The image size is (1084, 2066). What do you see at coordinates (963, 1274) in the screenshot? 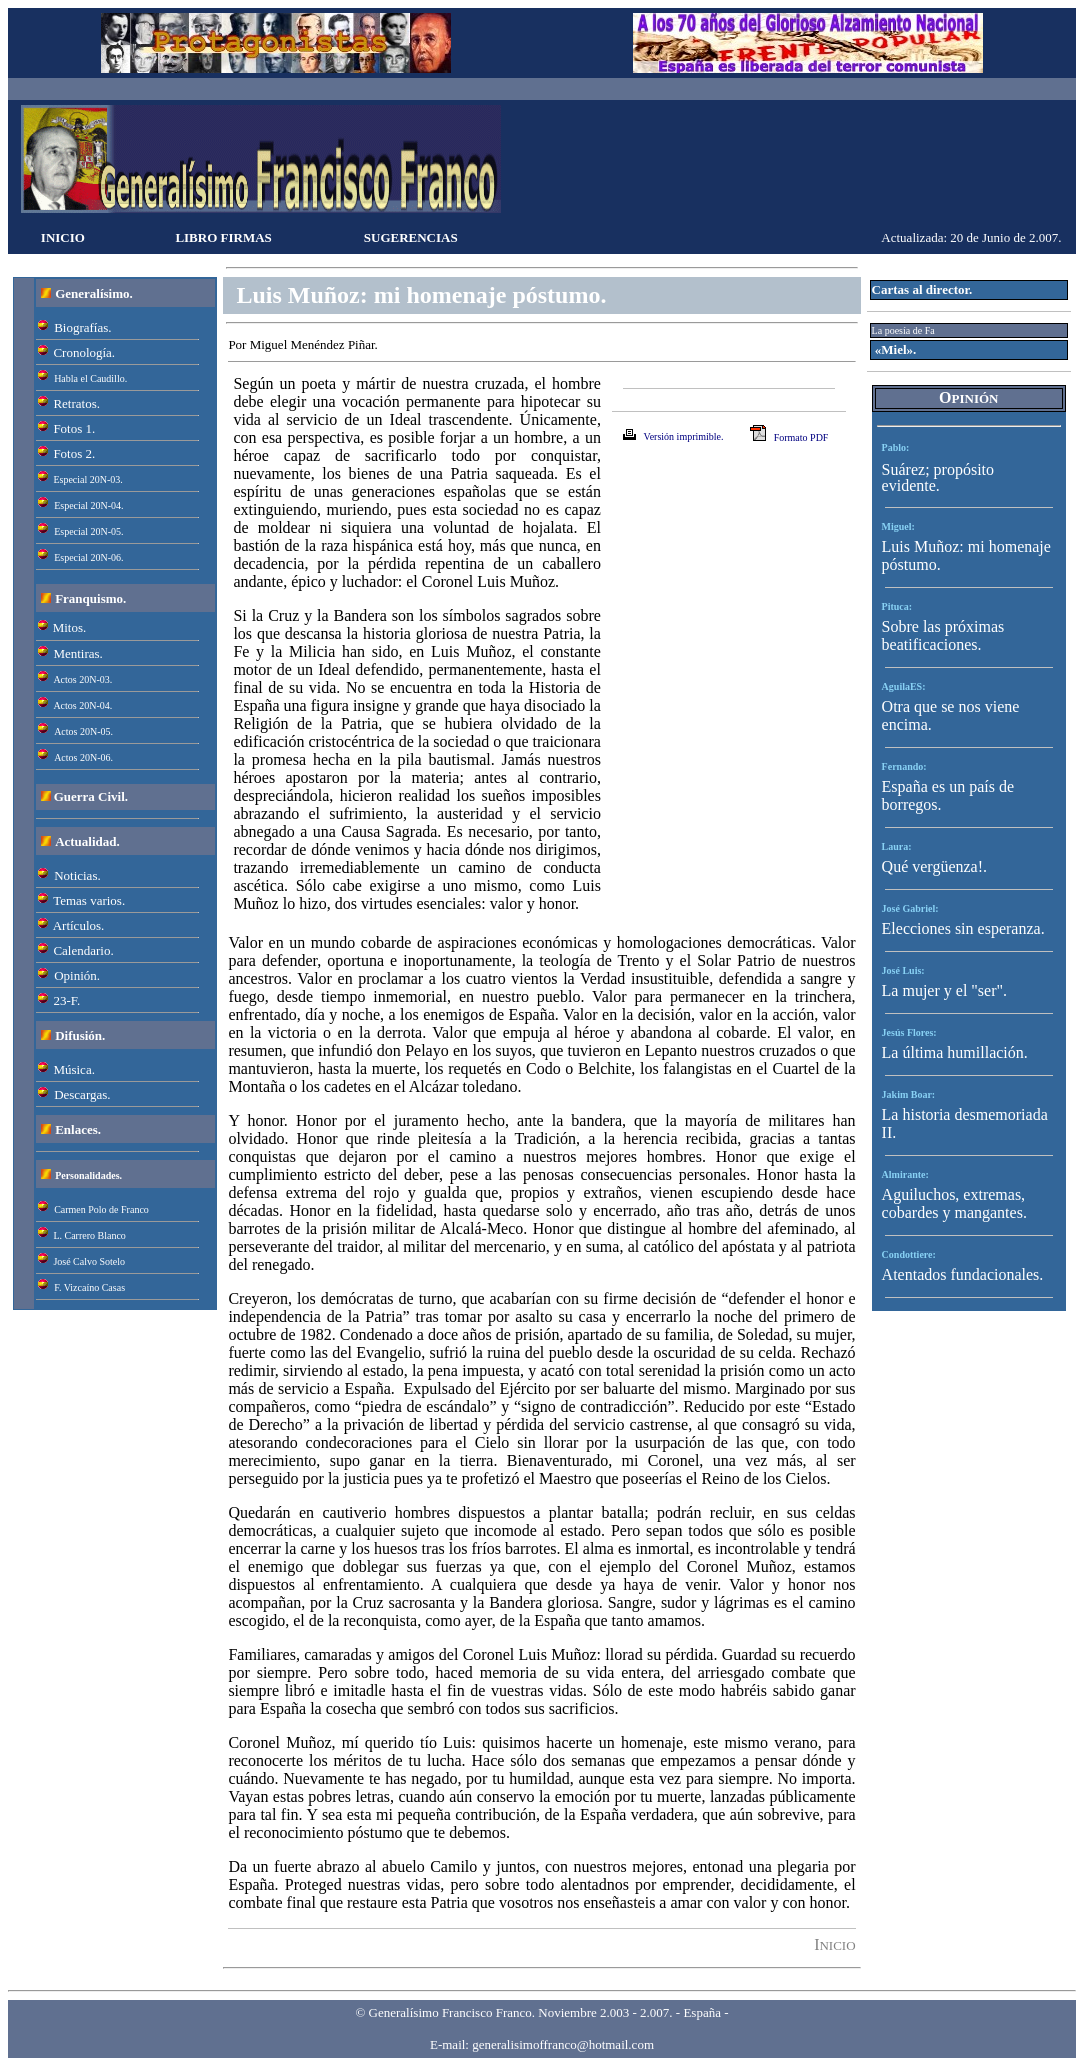
I see `Atentados fundacionales.` at bounding box center [963, 1274].